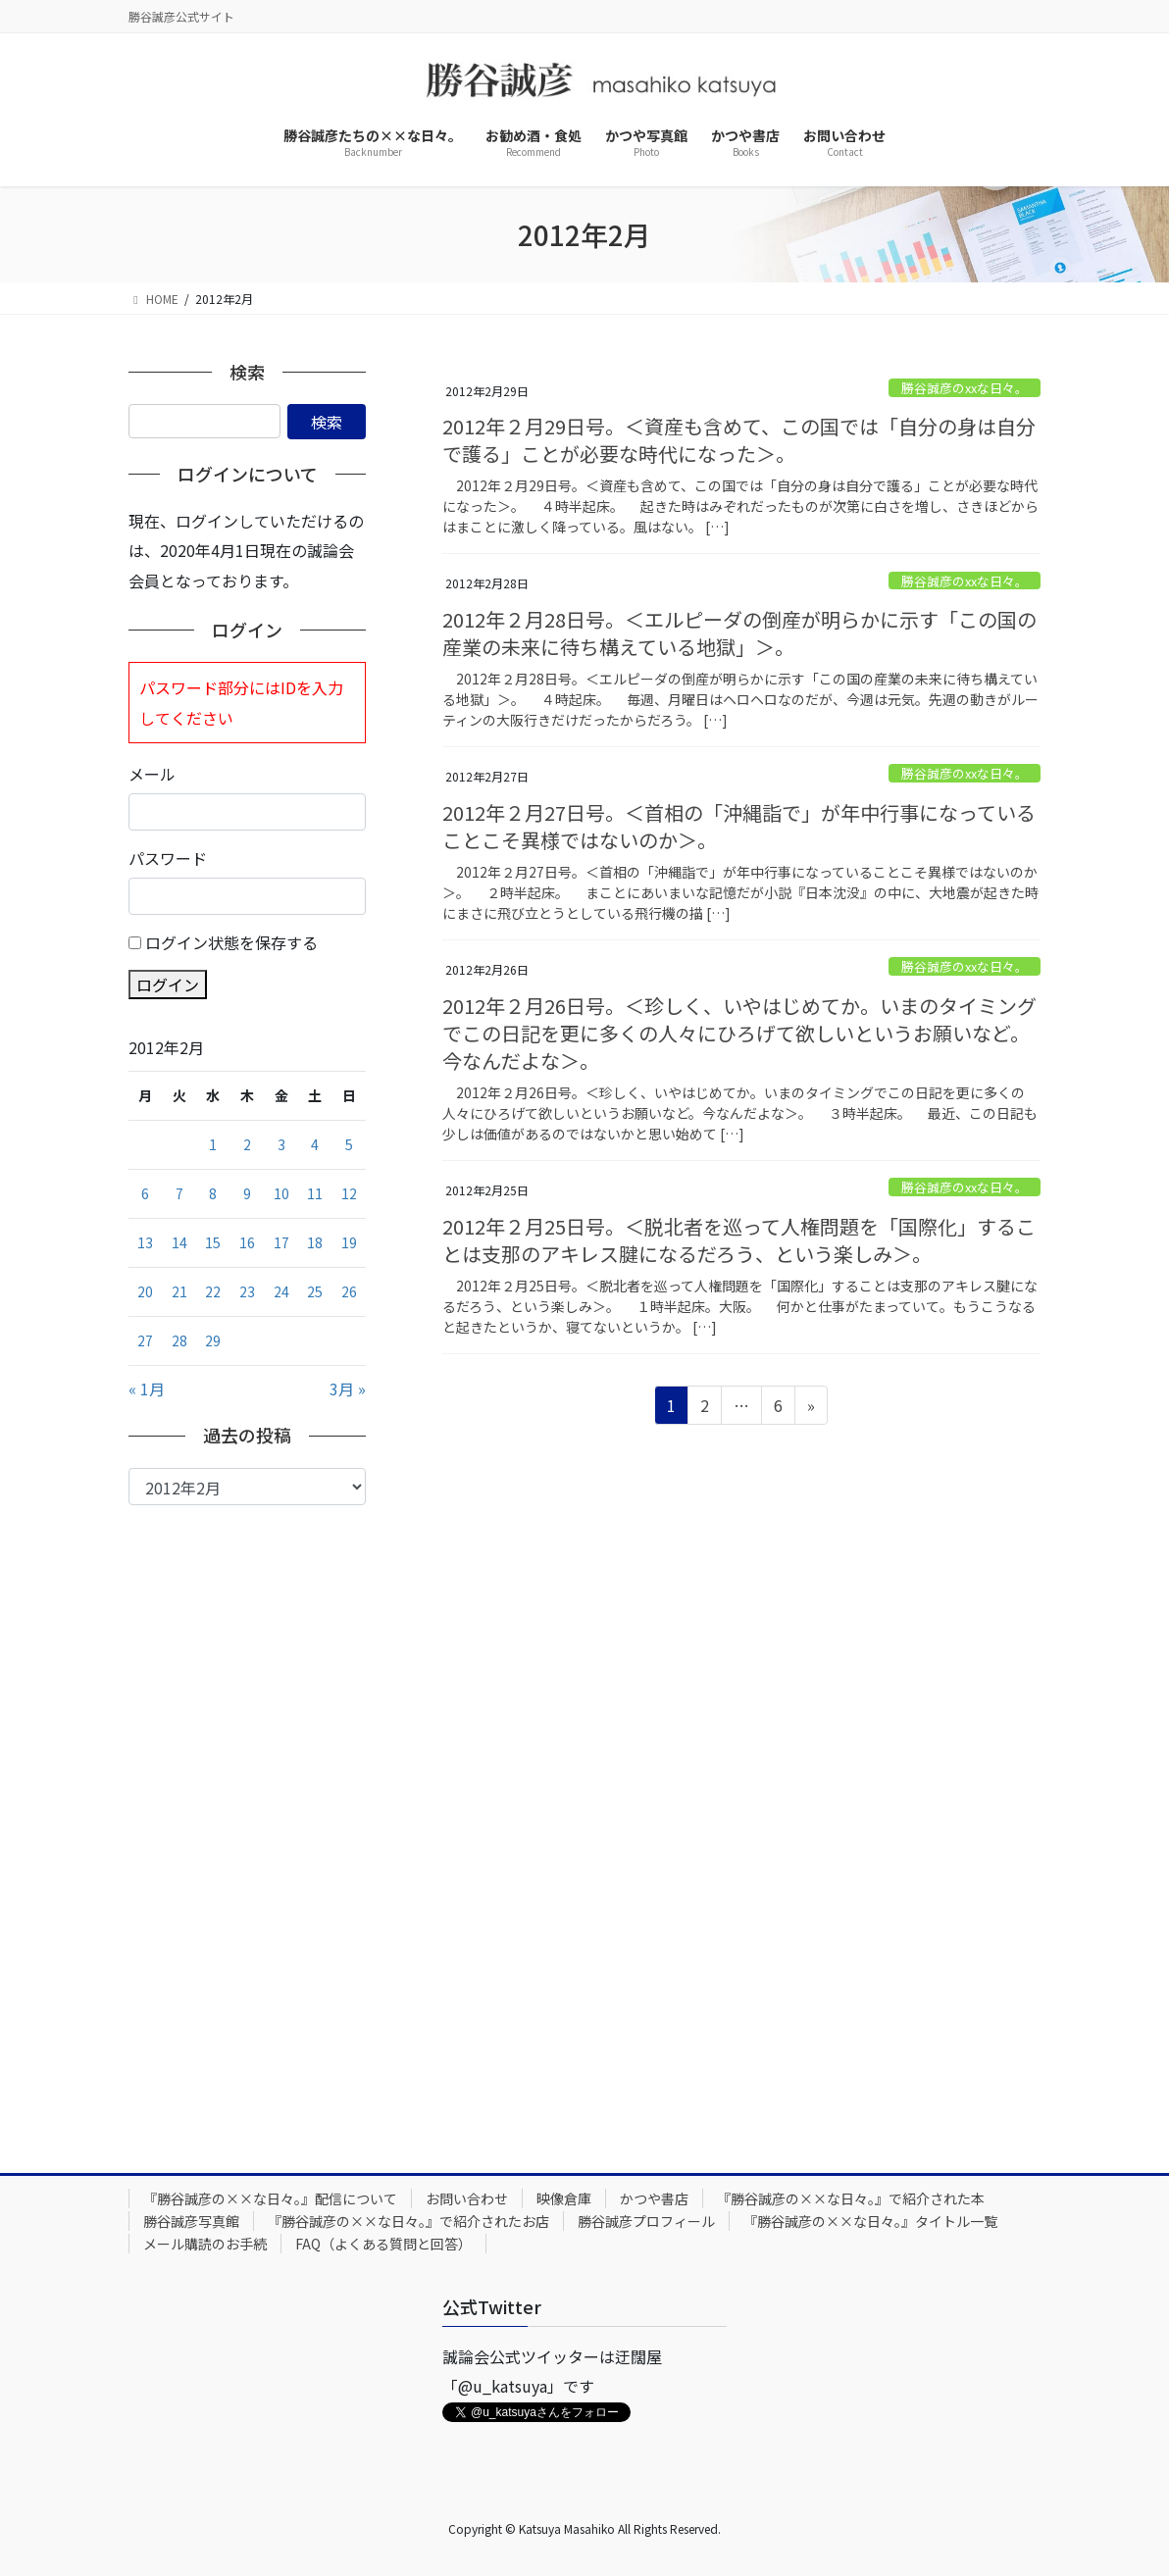 The height and width of the screenshot is (2576, 1169). Describe the element at coordinates (281, 1193) in the screenshot. I see `10 [2012年2月10日 に投稿を公開]` at that location.